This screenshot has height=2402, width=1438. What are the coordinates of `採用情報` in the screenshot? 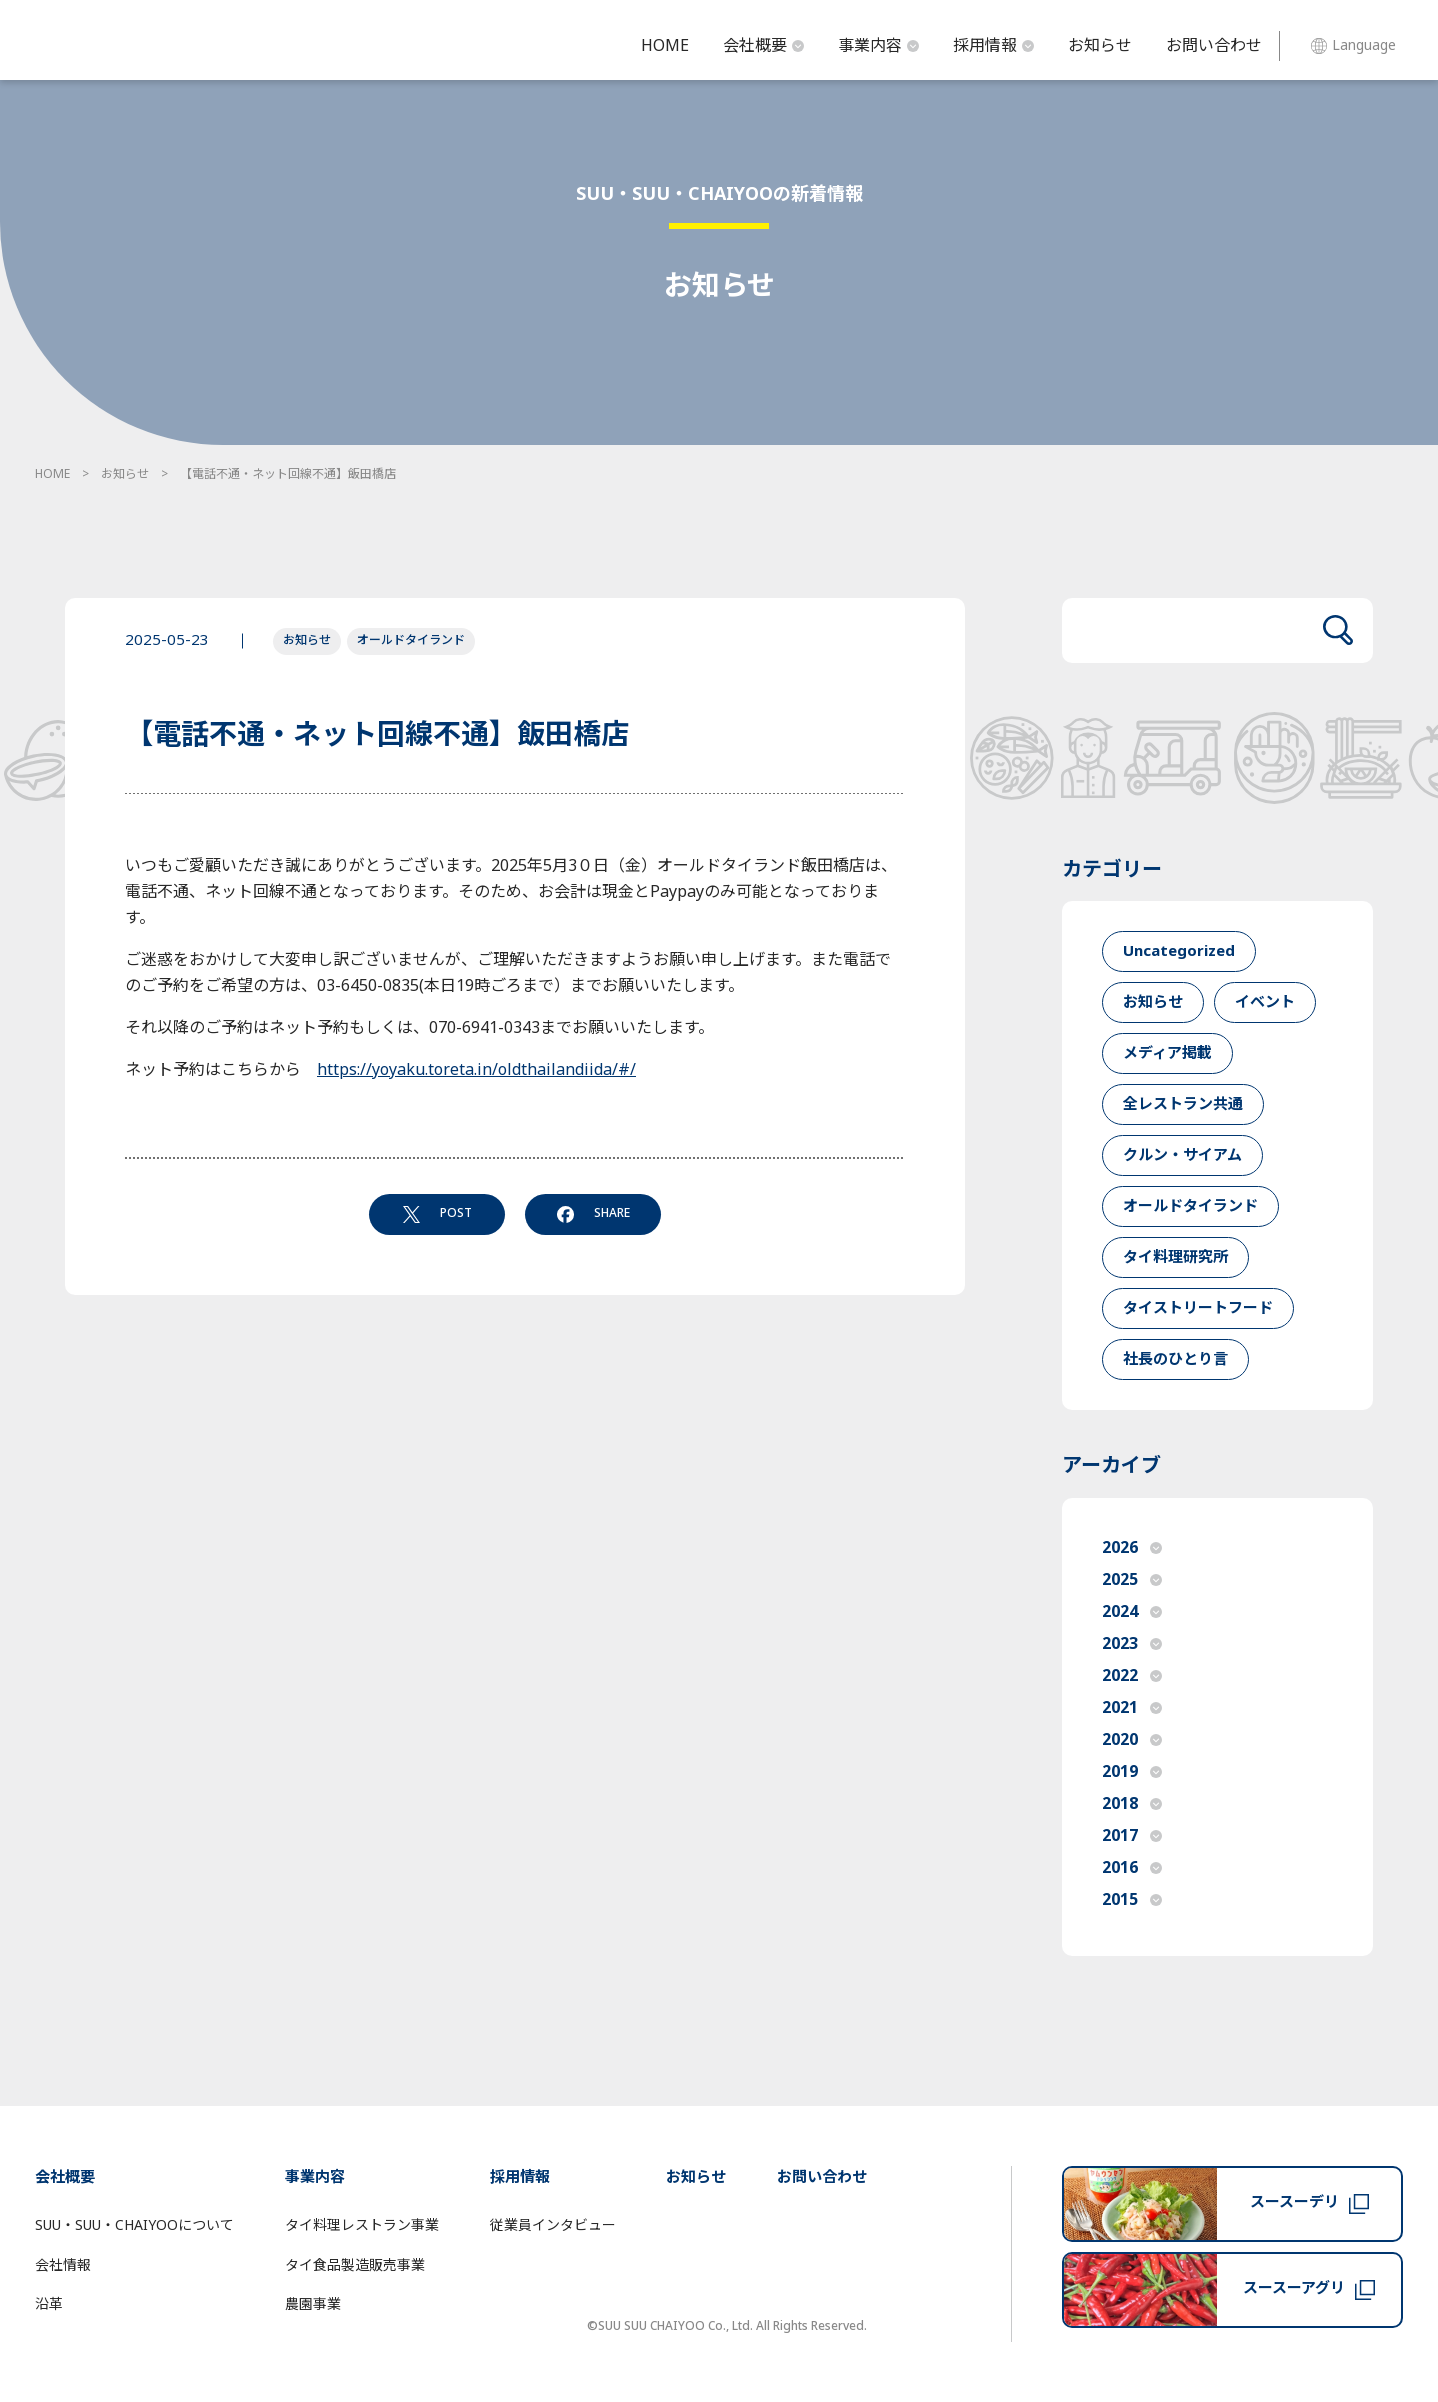 It's located at (993, 46).